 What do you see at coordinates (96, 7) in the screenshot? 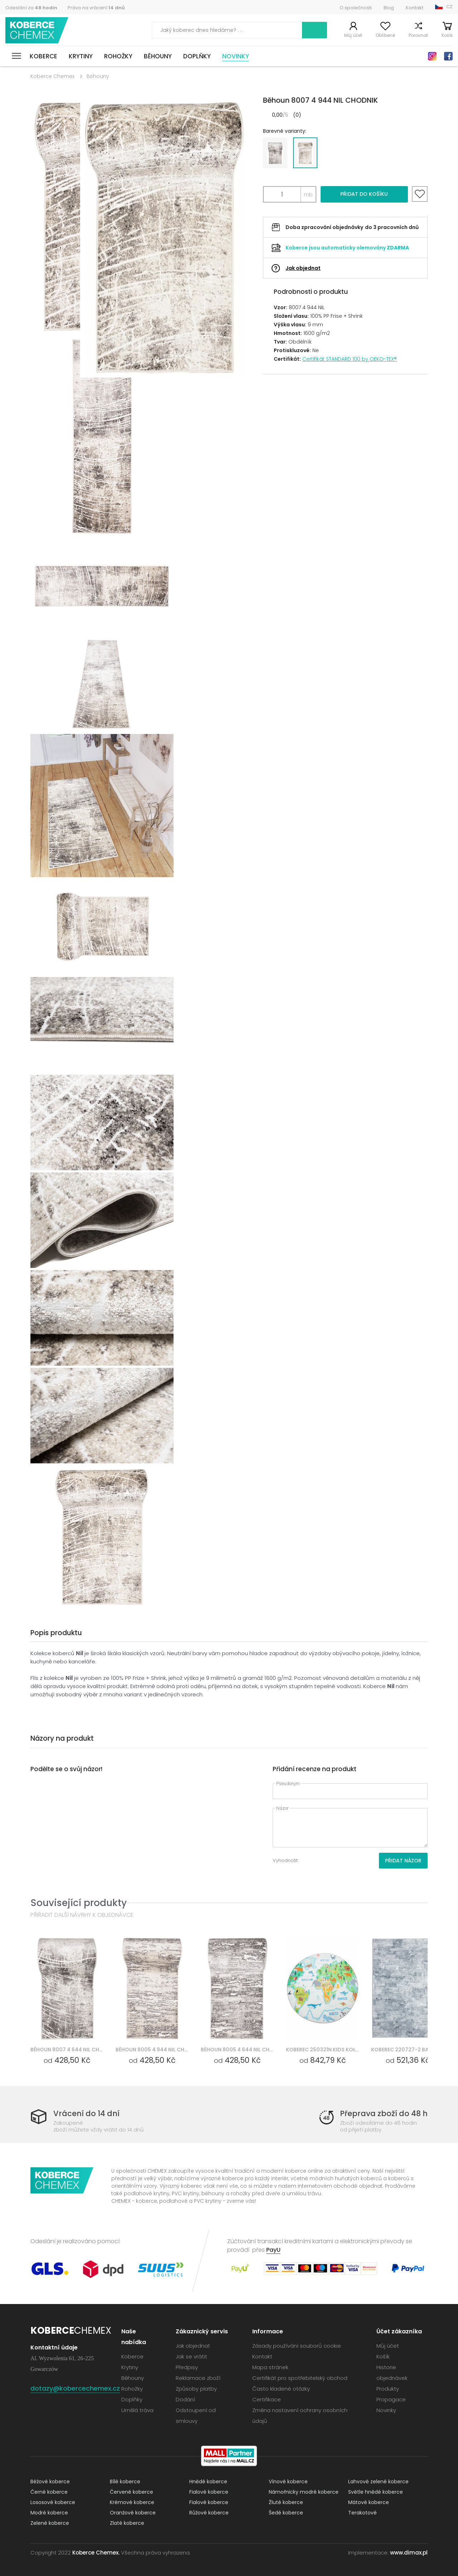
I see `Právo na vrácení` at bounding box center [96, 7].